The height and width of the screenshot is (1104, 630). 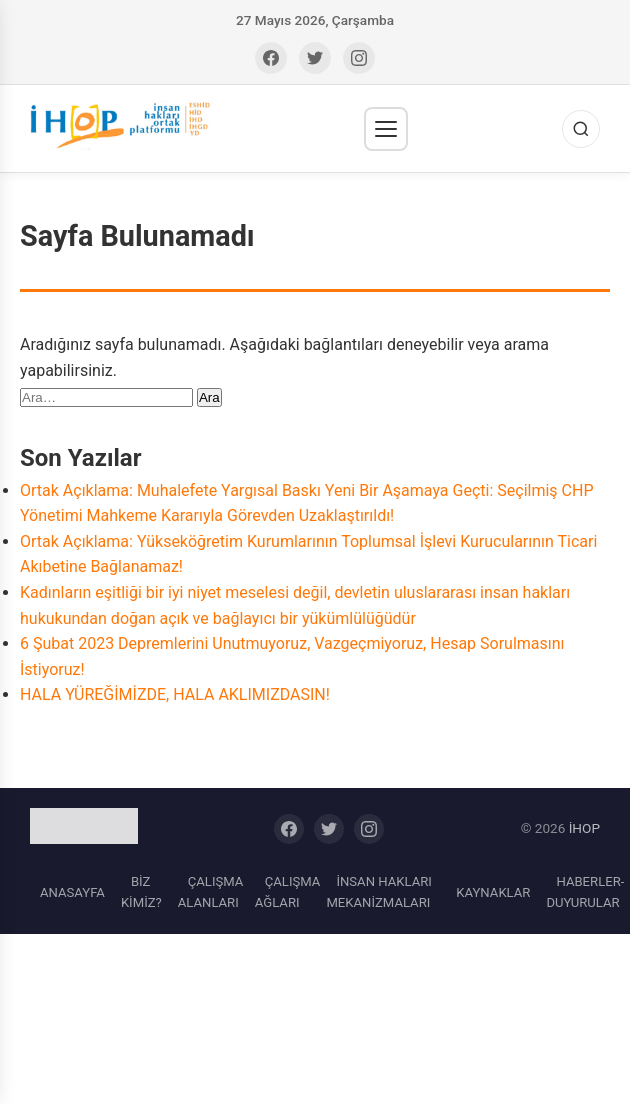 I want to click on [Ara], so click(x=581, y=129).